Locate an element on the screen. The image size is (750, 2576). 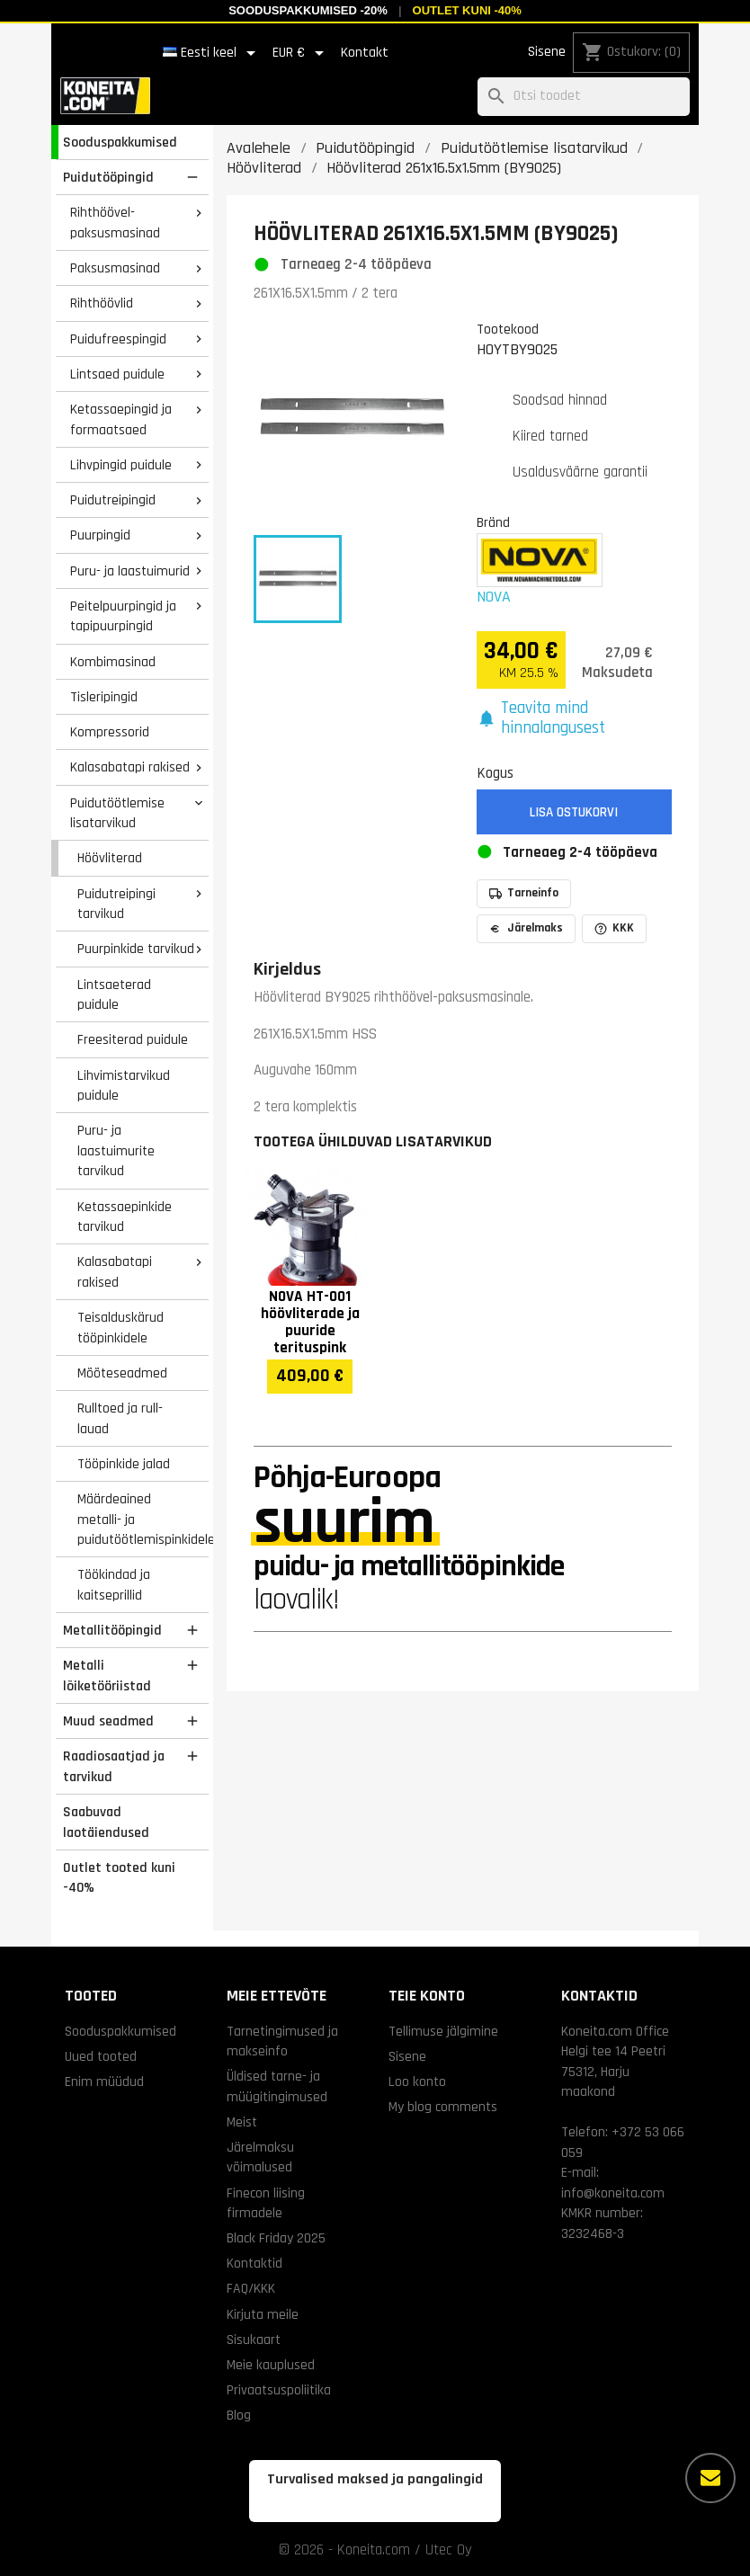
Outlet kuni -40% is located at coordinates (467, 10).